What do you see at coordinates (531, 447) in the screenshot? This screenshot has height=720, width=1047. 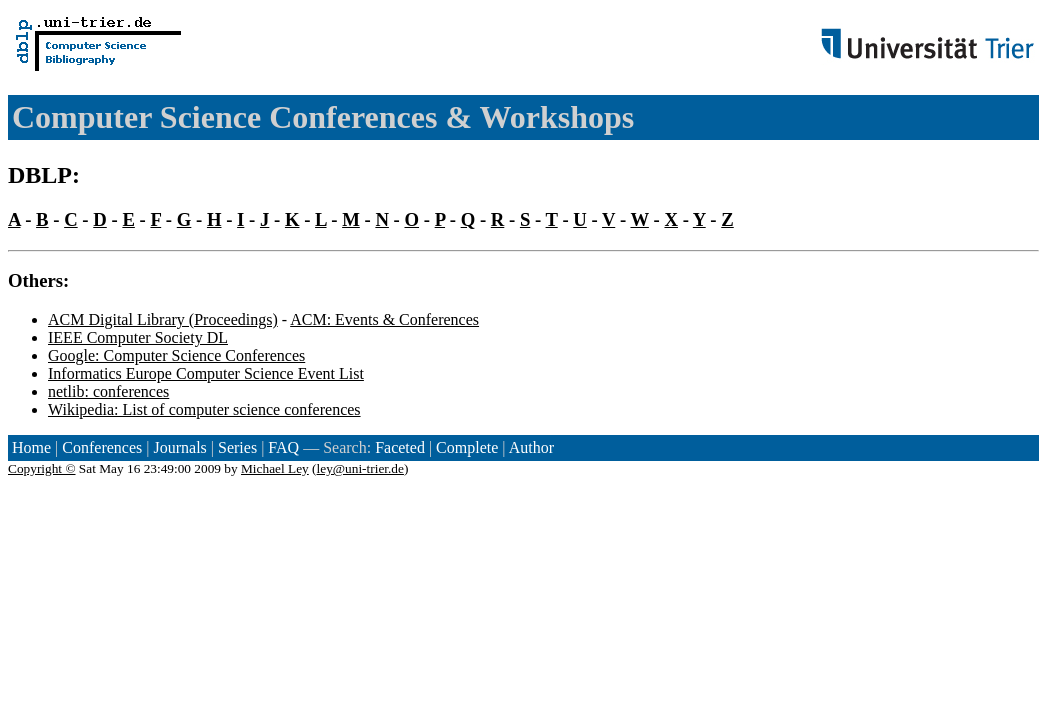 I see `Author` at bounding box center [531, 447].